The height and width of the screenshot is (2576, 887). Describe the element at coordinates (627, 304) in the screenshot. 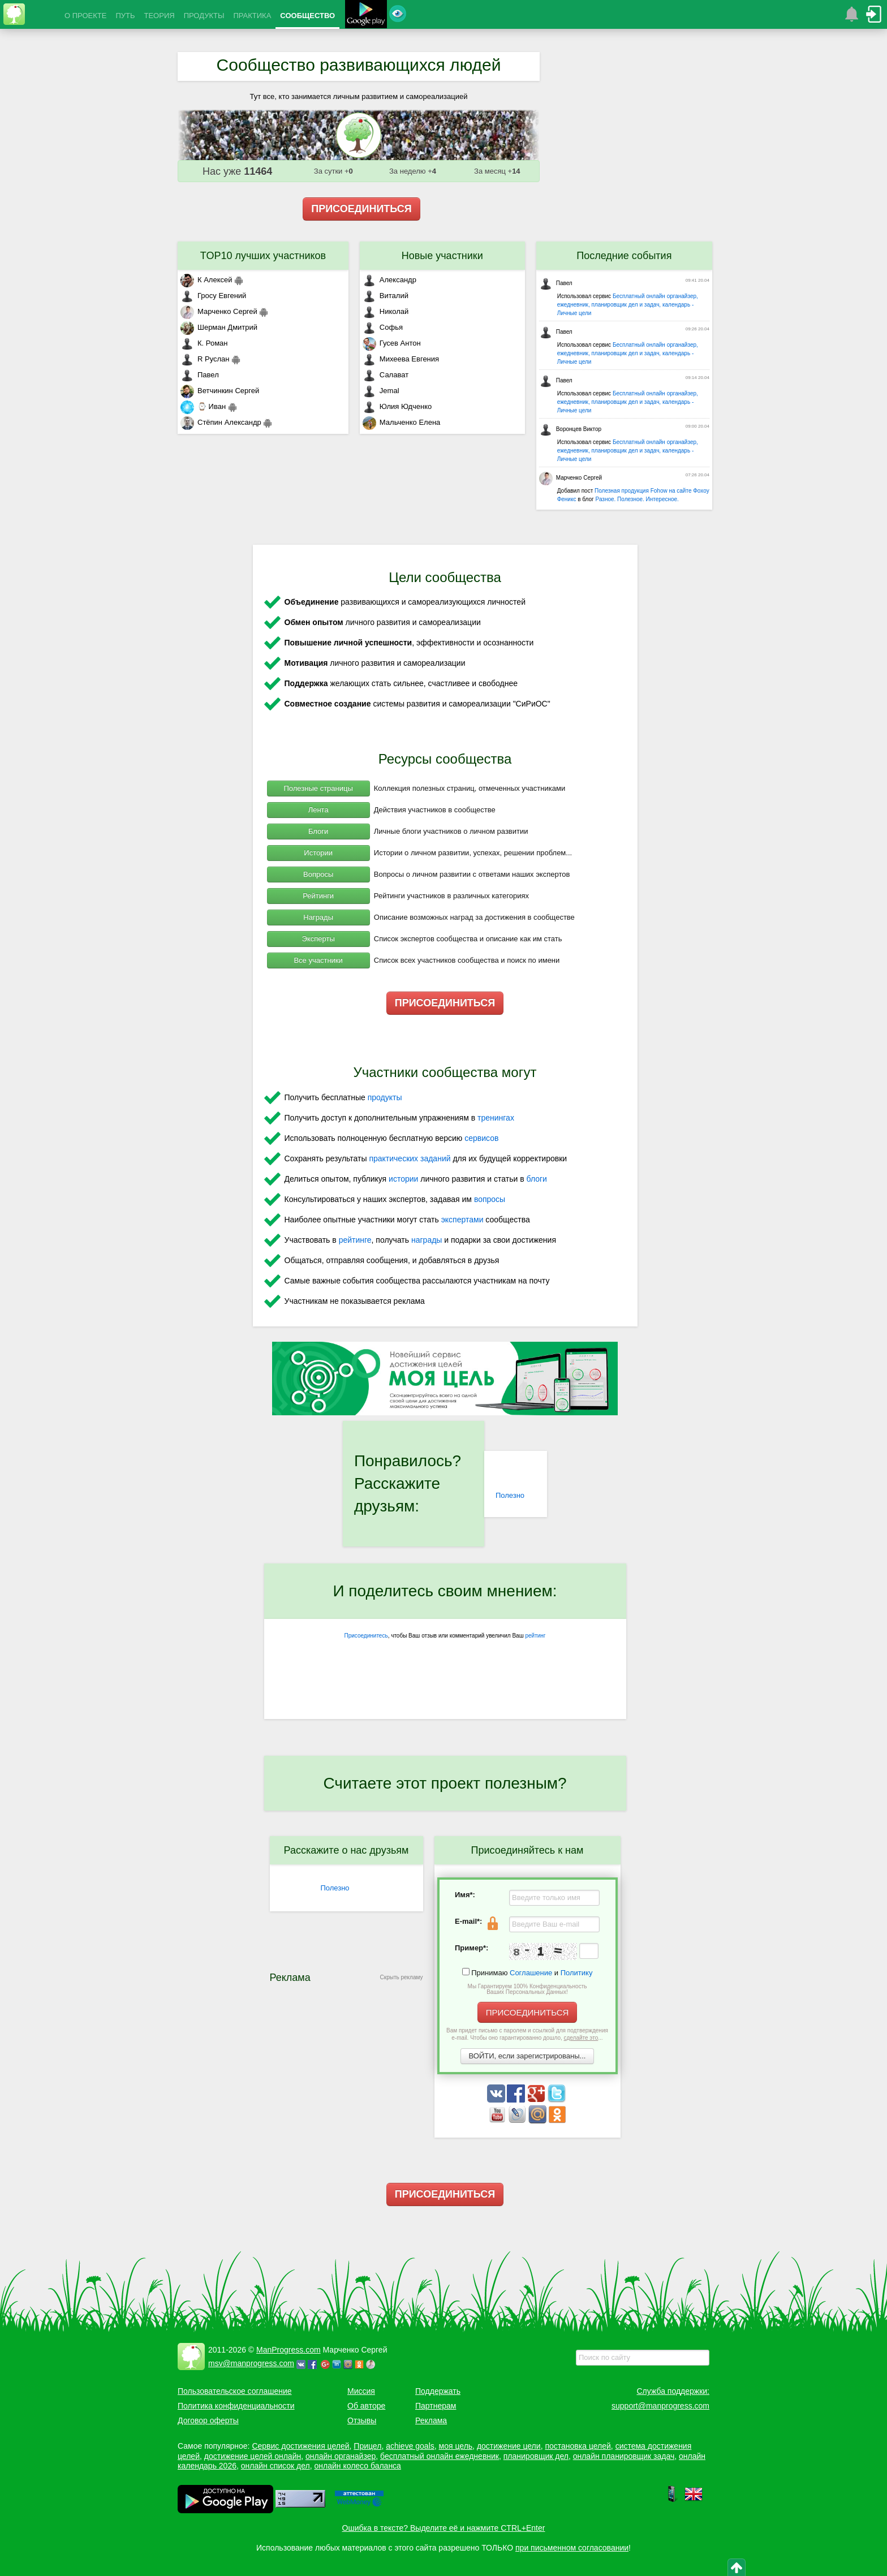

I see `Бесплатный онлайн органайзер, ежедневник, планировщик дел и задач, календарь - Личные цели` at that location.